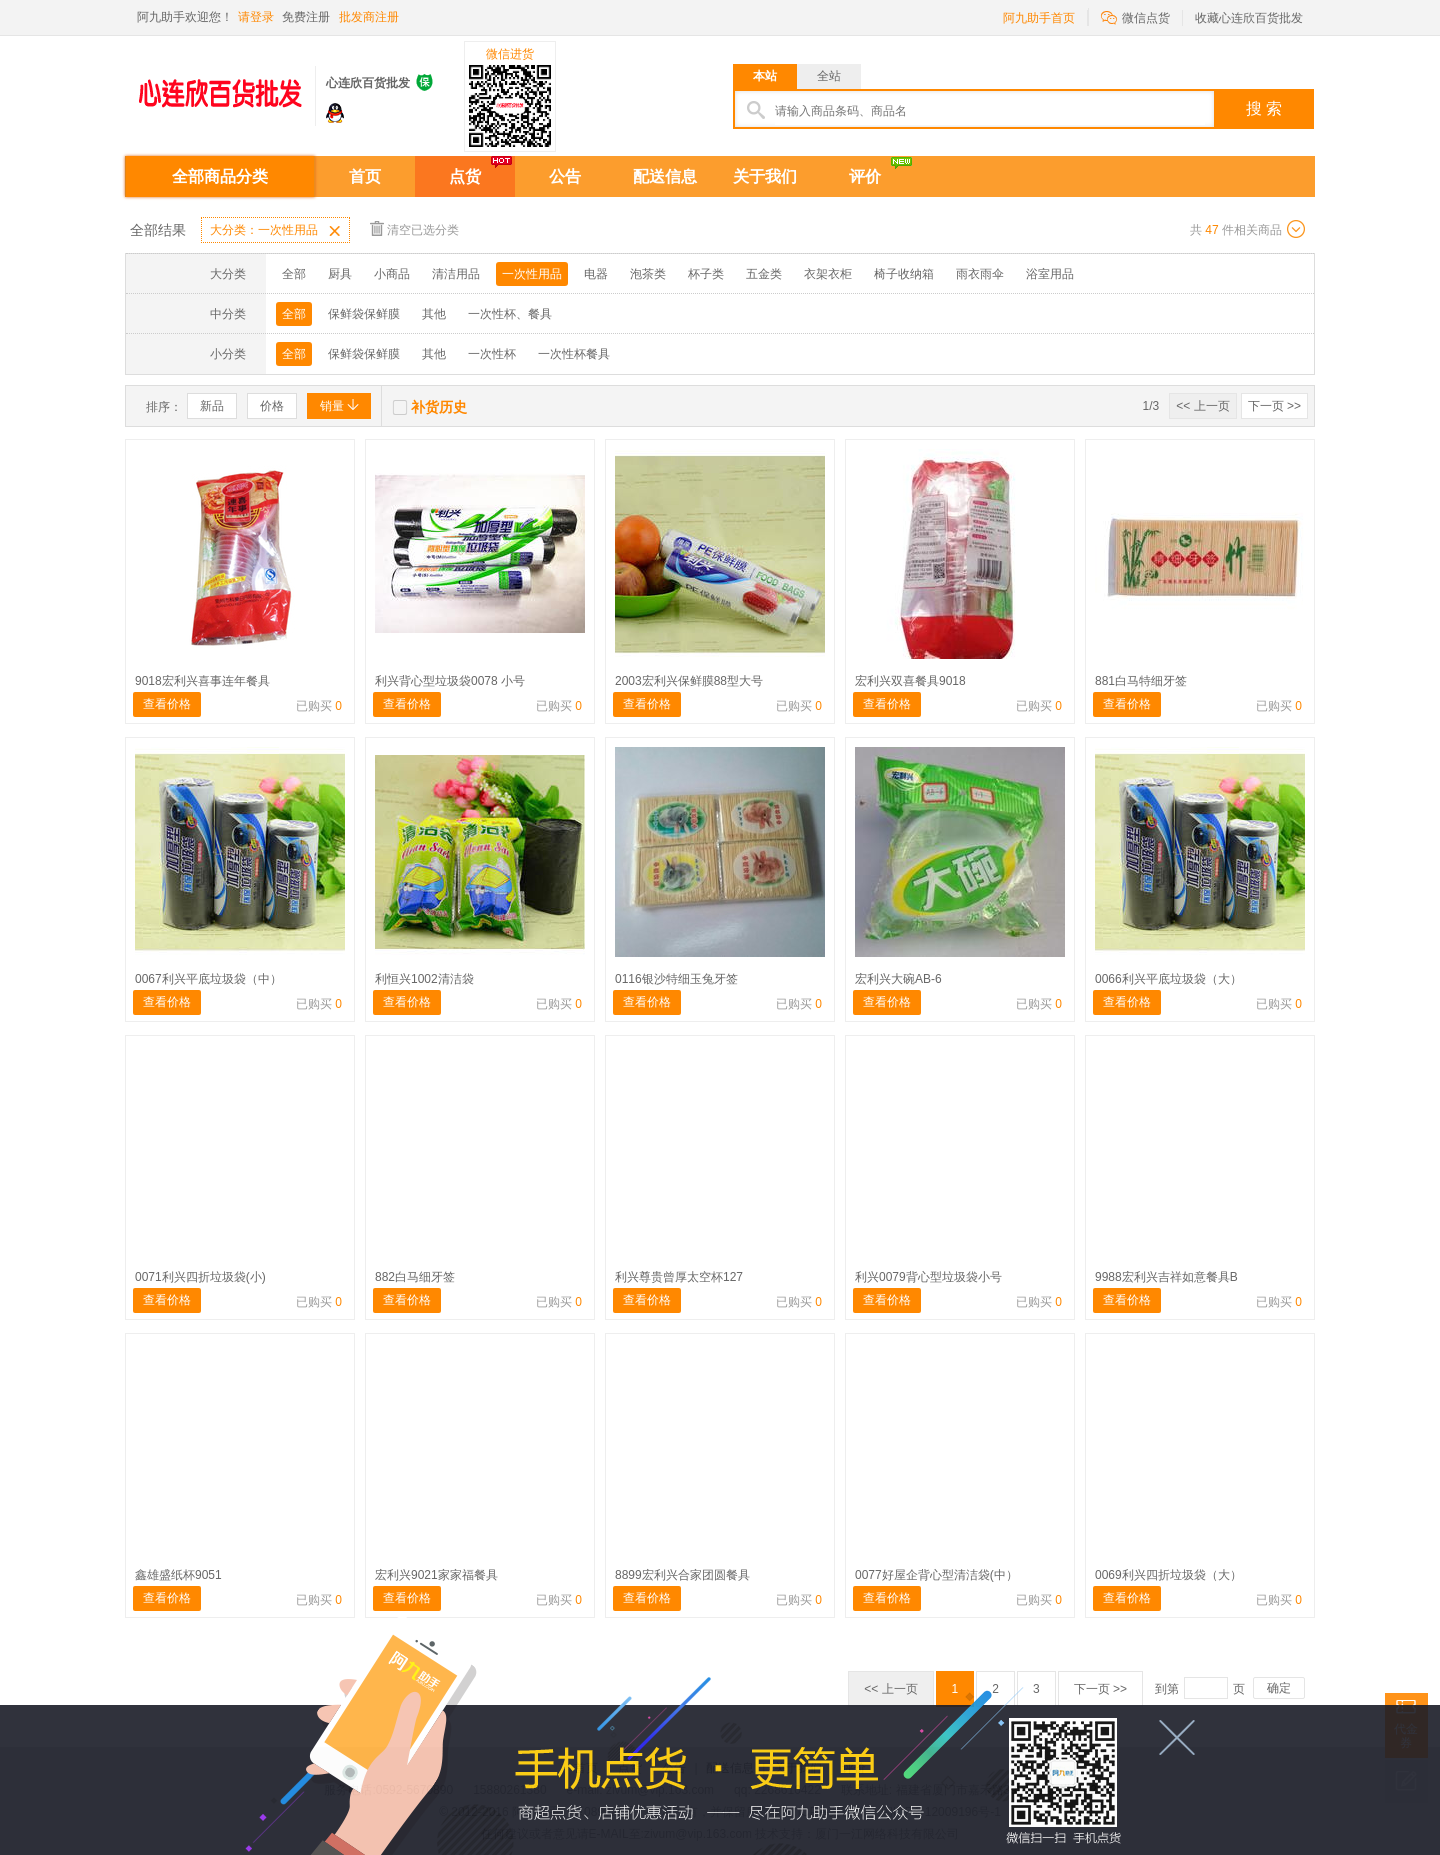 This screenshot has width=1440, height=1855. I want to click on 2003宏利兴保鲜膜88型大号, so click(689, 681).